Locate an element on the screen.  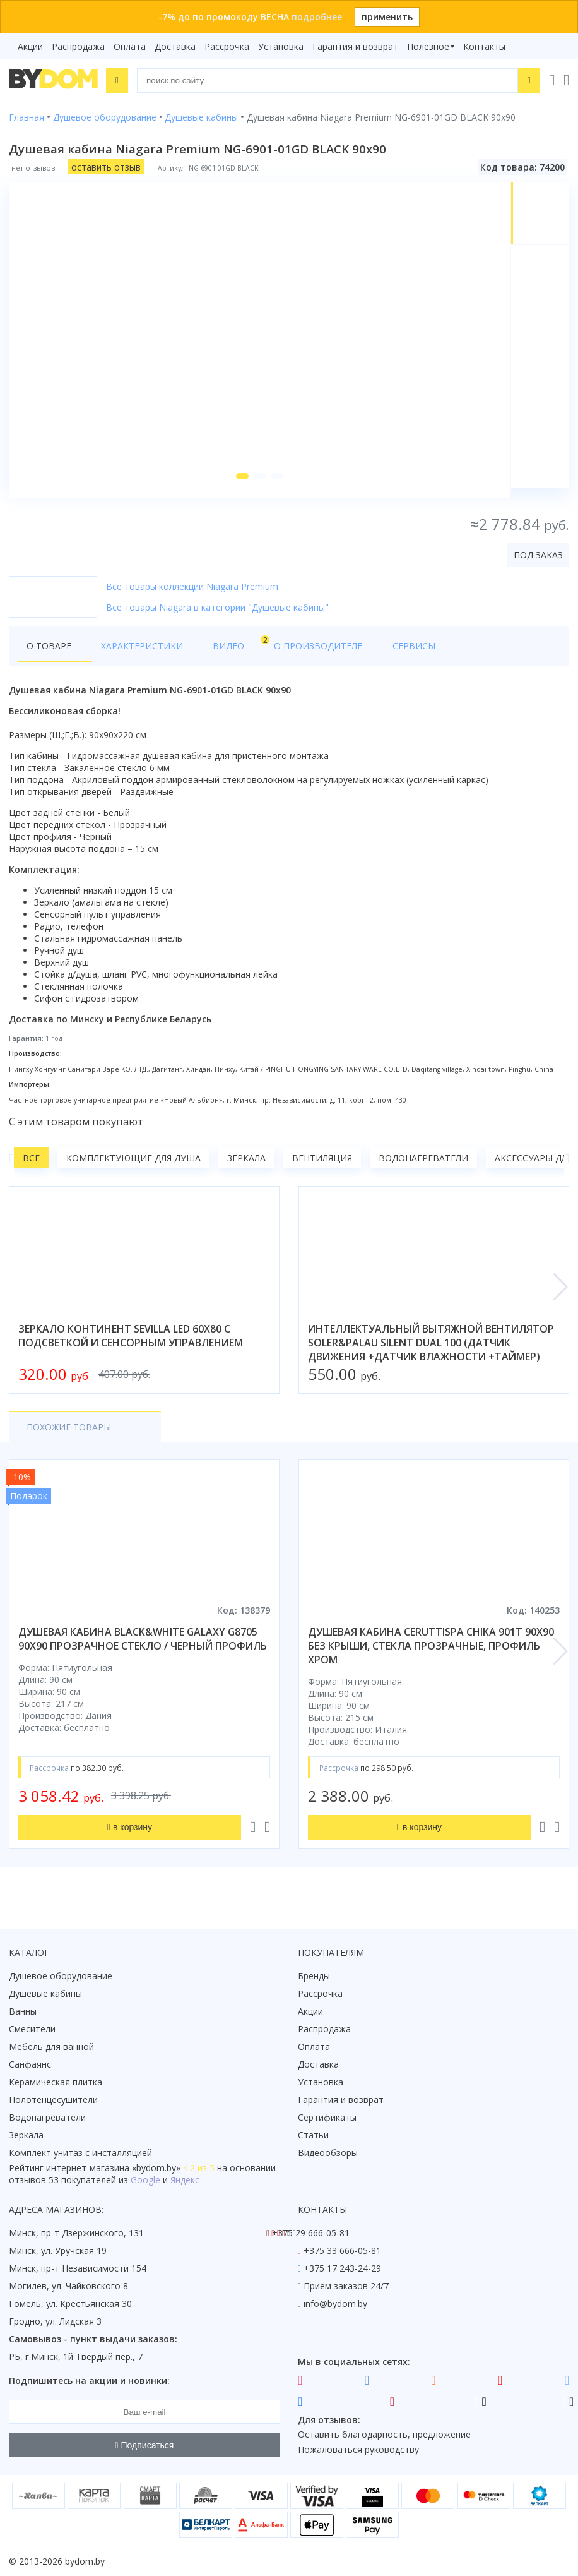
Оставить благодарность, предложение is located at coordinates (384, 2434).